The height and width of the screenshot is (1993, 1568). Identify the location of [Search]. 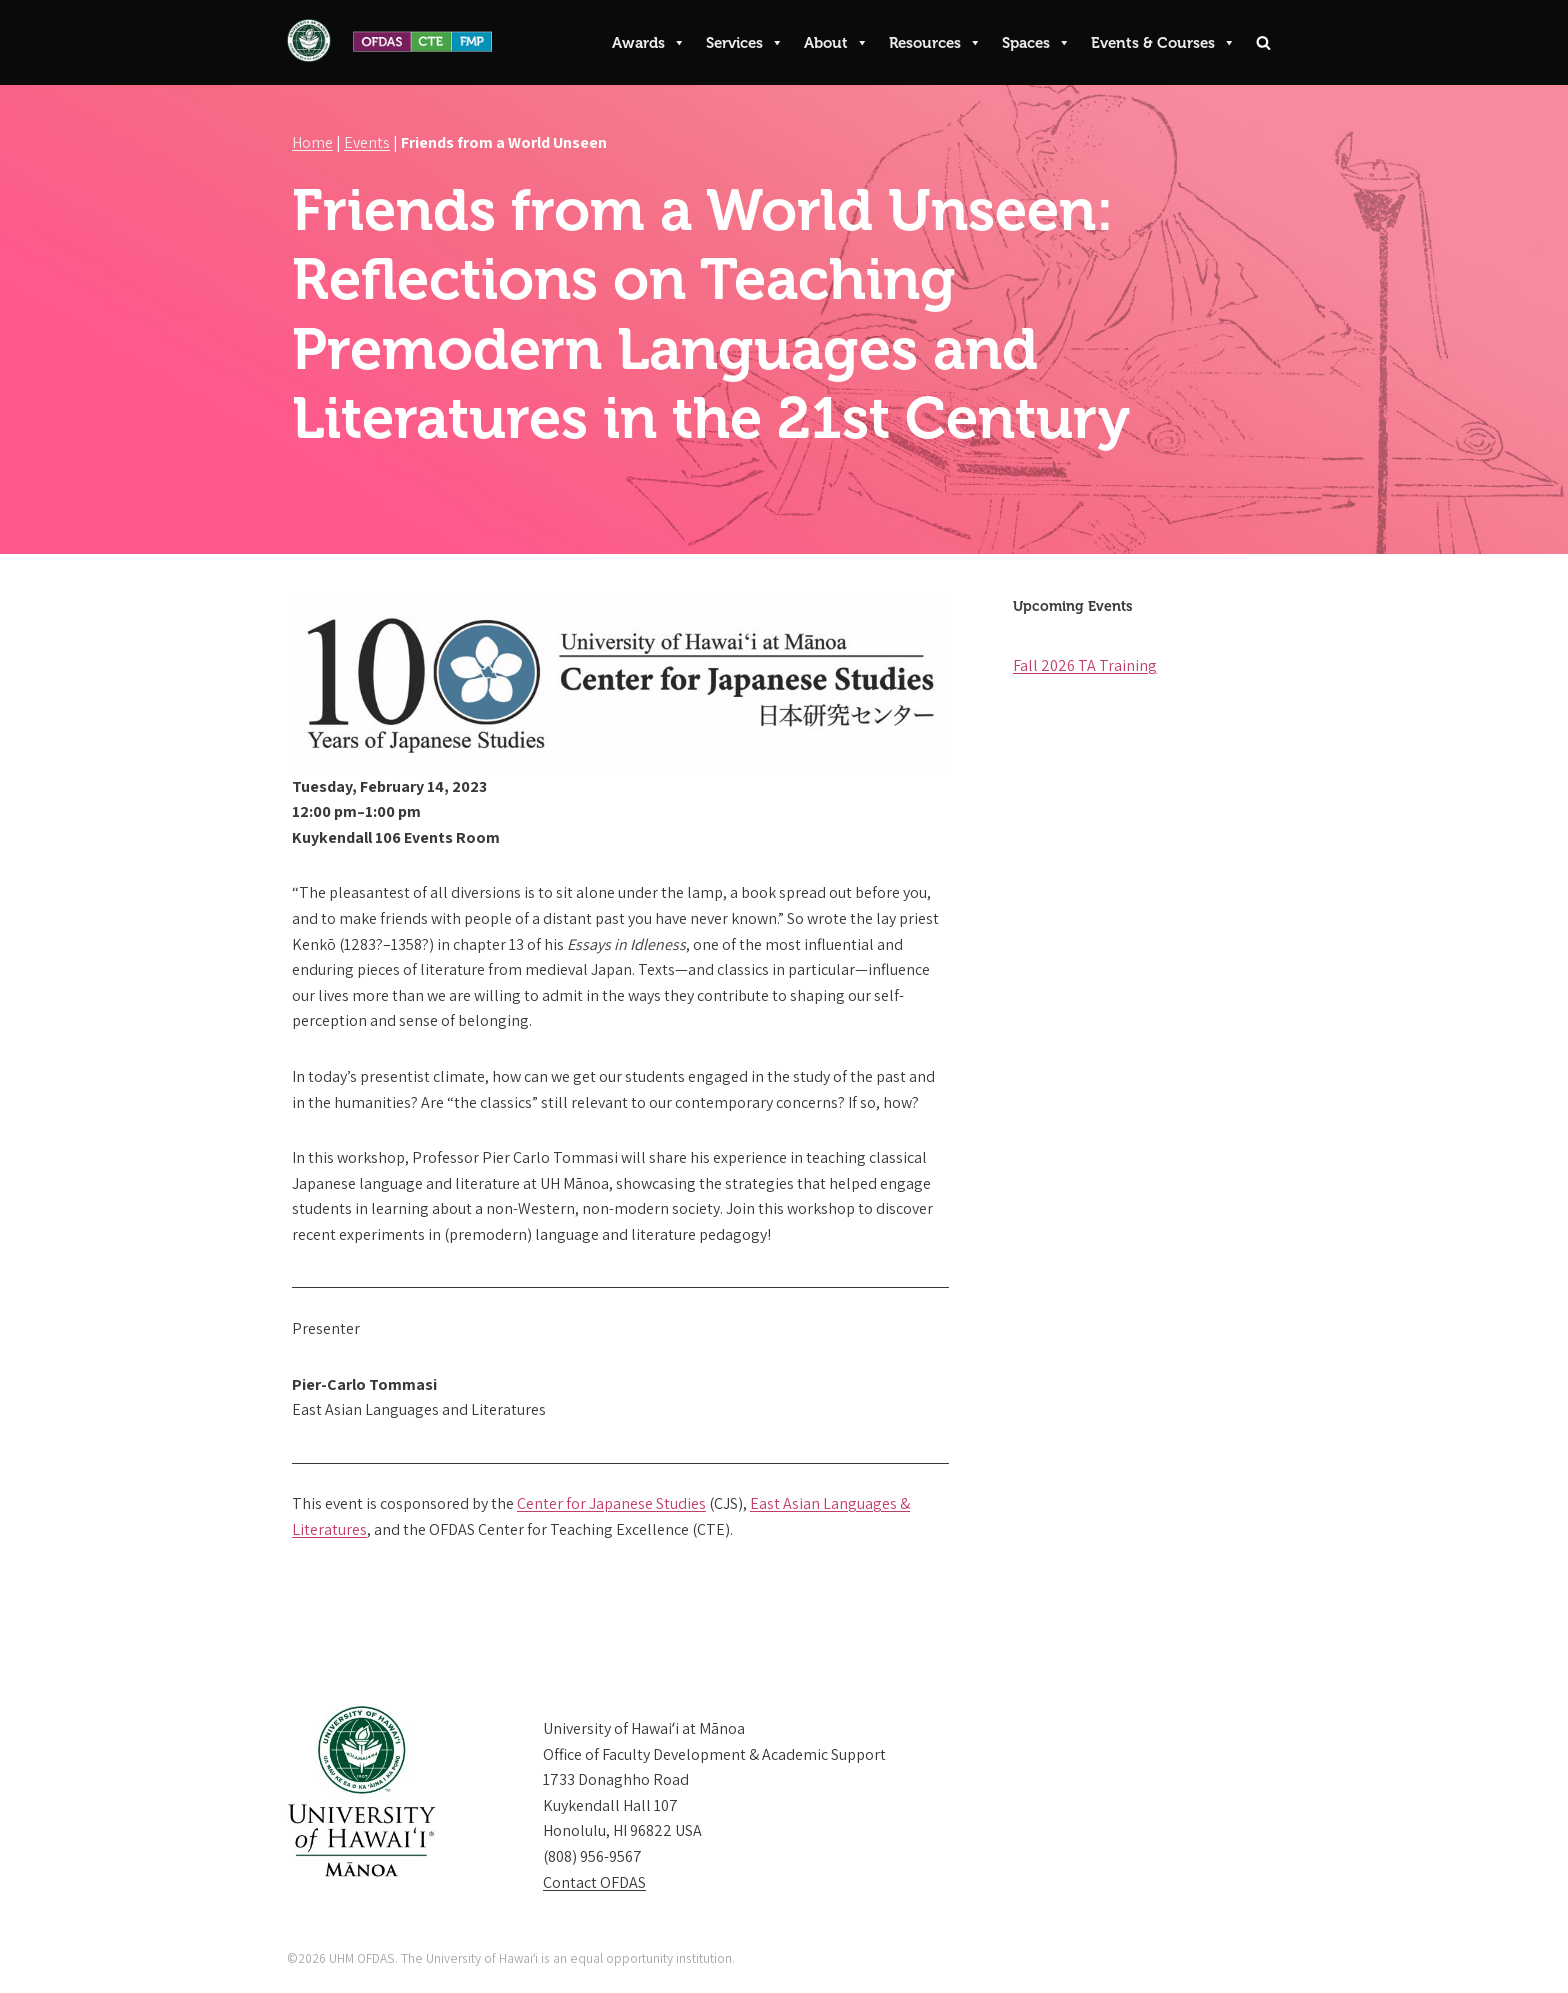
(1263, 42).